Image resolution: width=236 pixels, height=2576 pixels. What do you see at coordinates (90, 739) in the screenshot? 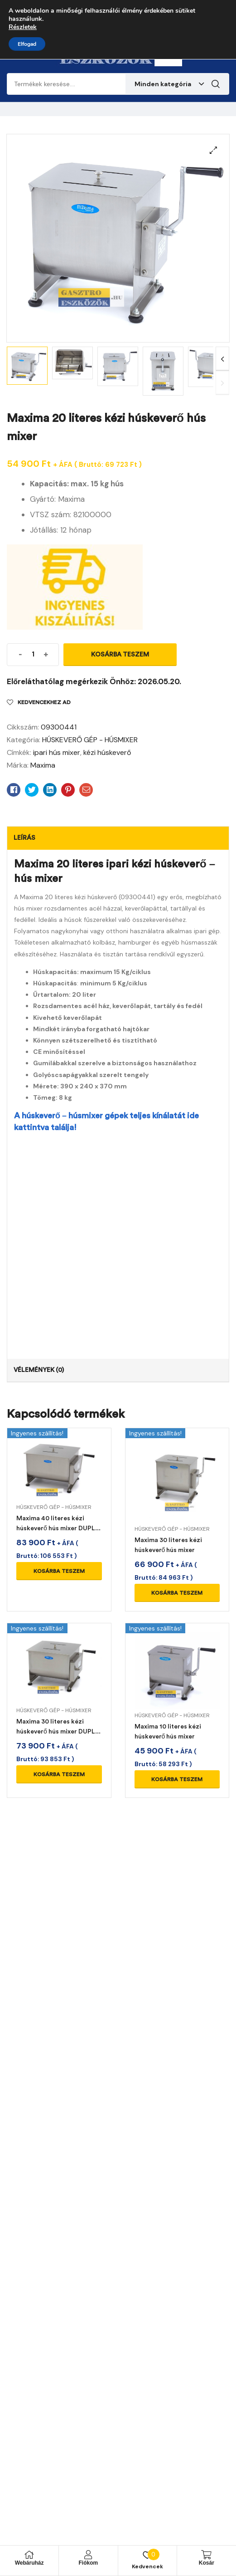
I see `HÚSKEVERŐ GÉP - HÚSMIXER` at bounding box center [90, 739].